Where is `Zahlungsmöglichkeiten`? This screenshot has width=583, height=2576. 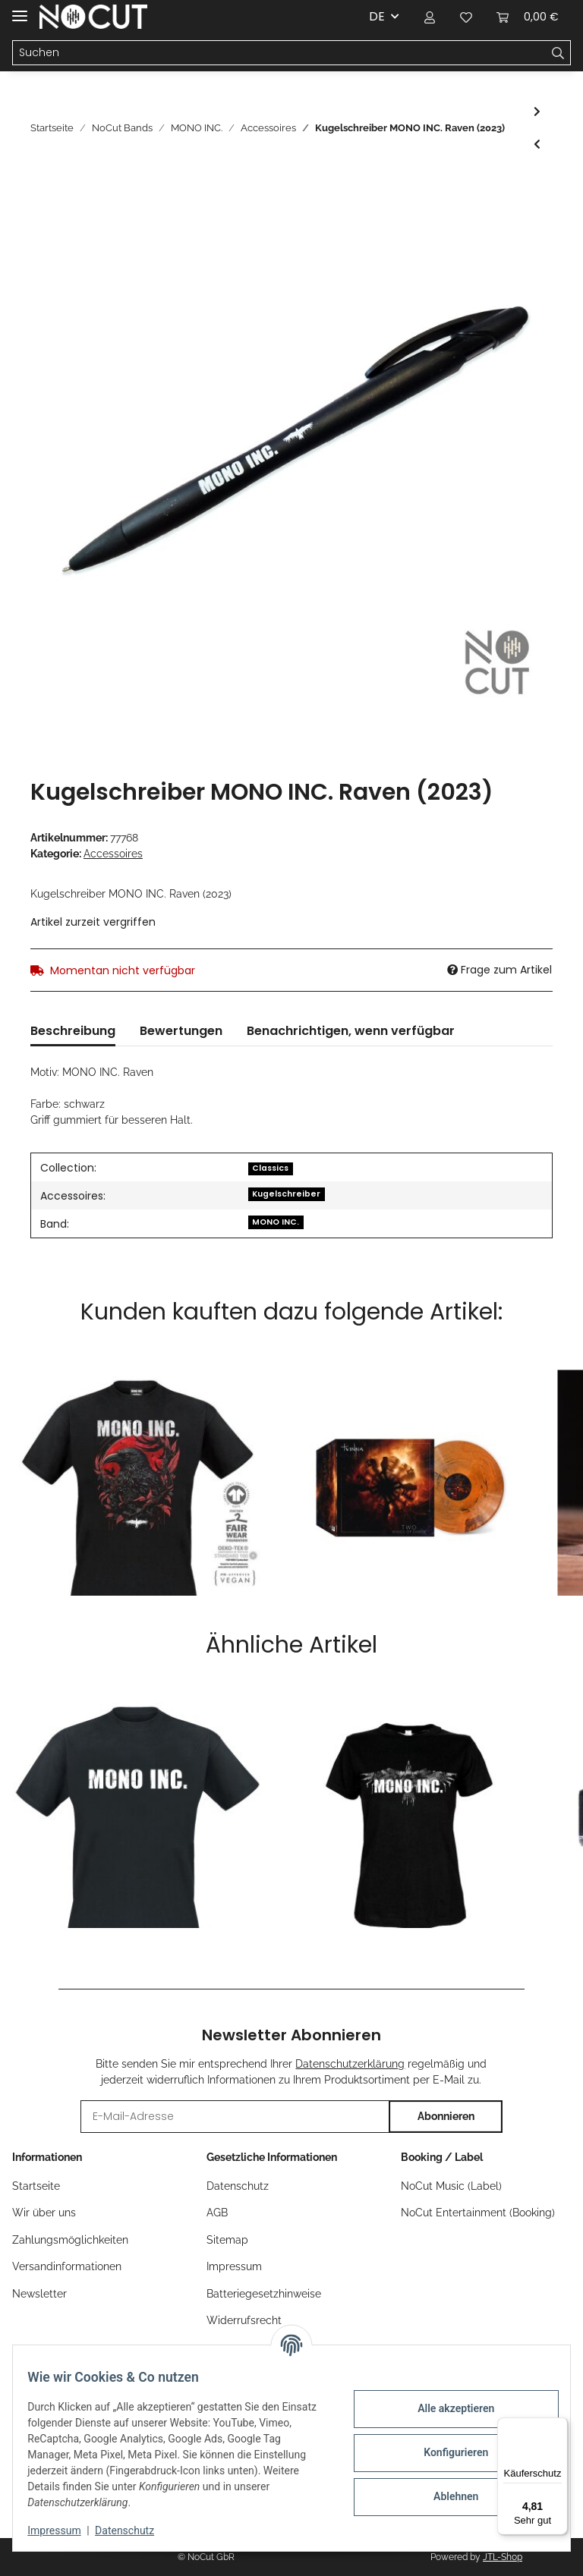 Zahlungsmöglichkeiten is located at coordinates (70, 2240).